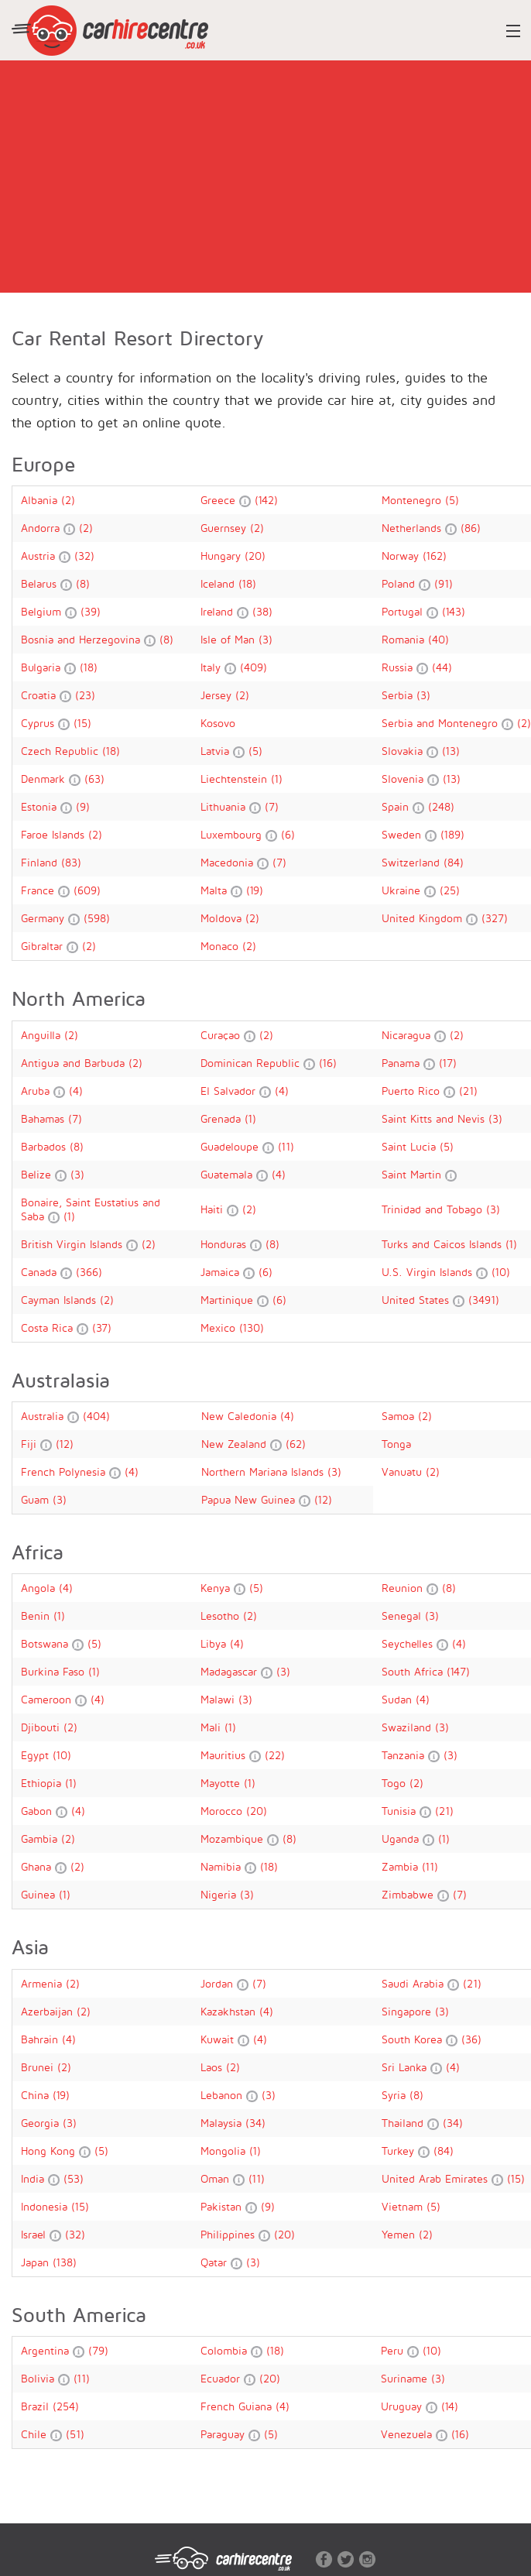 Image resolution: width=531 pixels, height=2576 pixels. I want to click on (40), so click(438, 639).